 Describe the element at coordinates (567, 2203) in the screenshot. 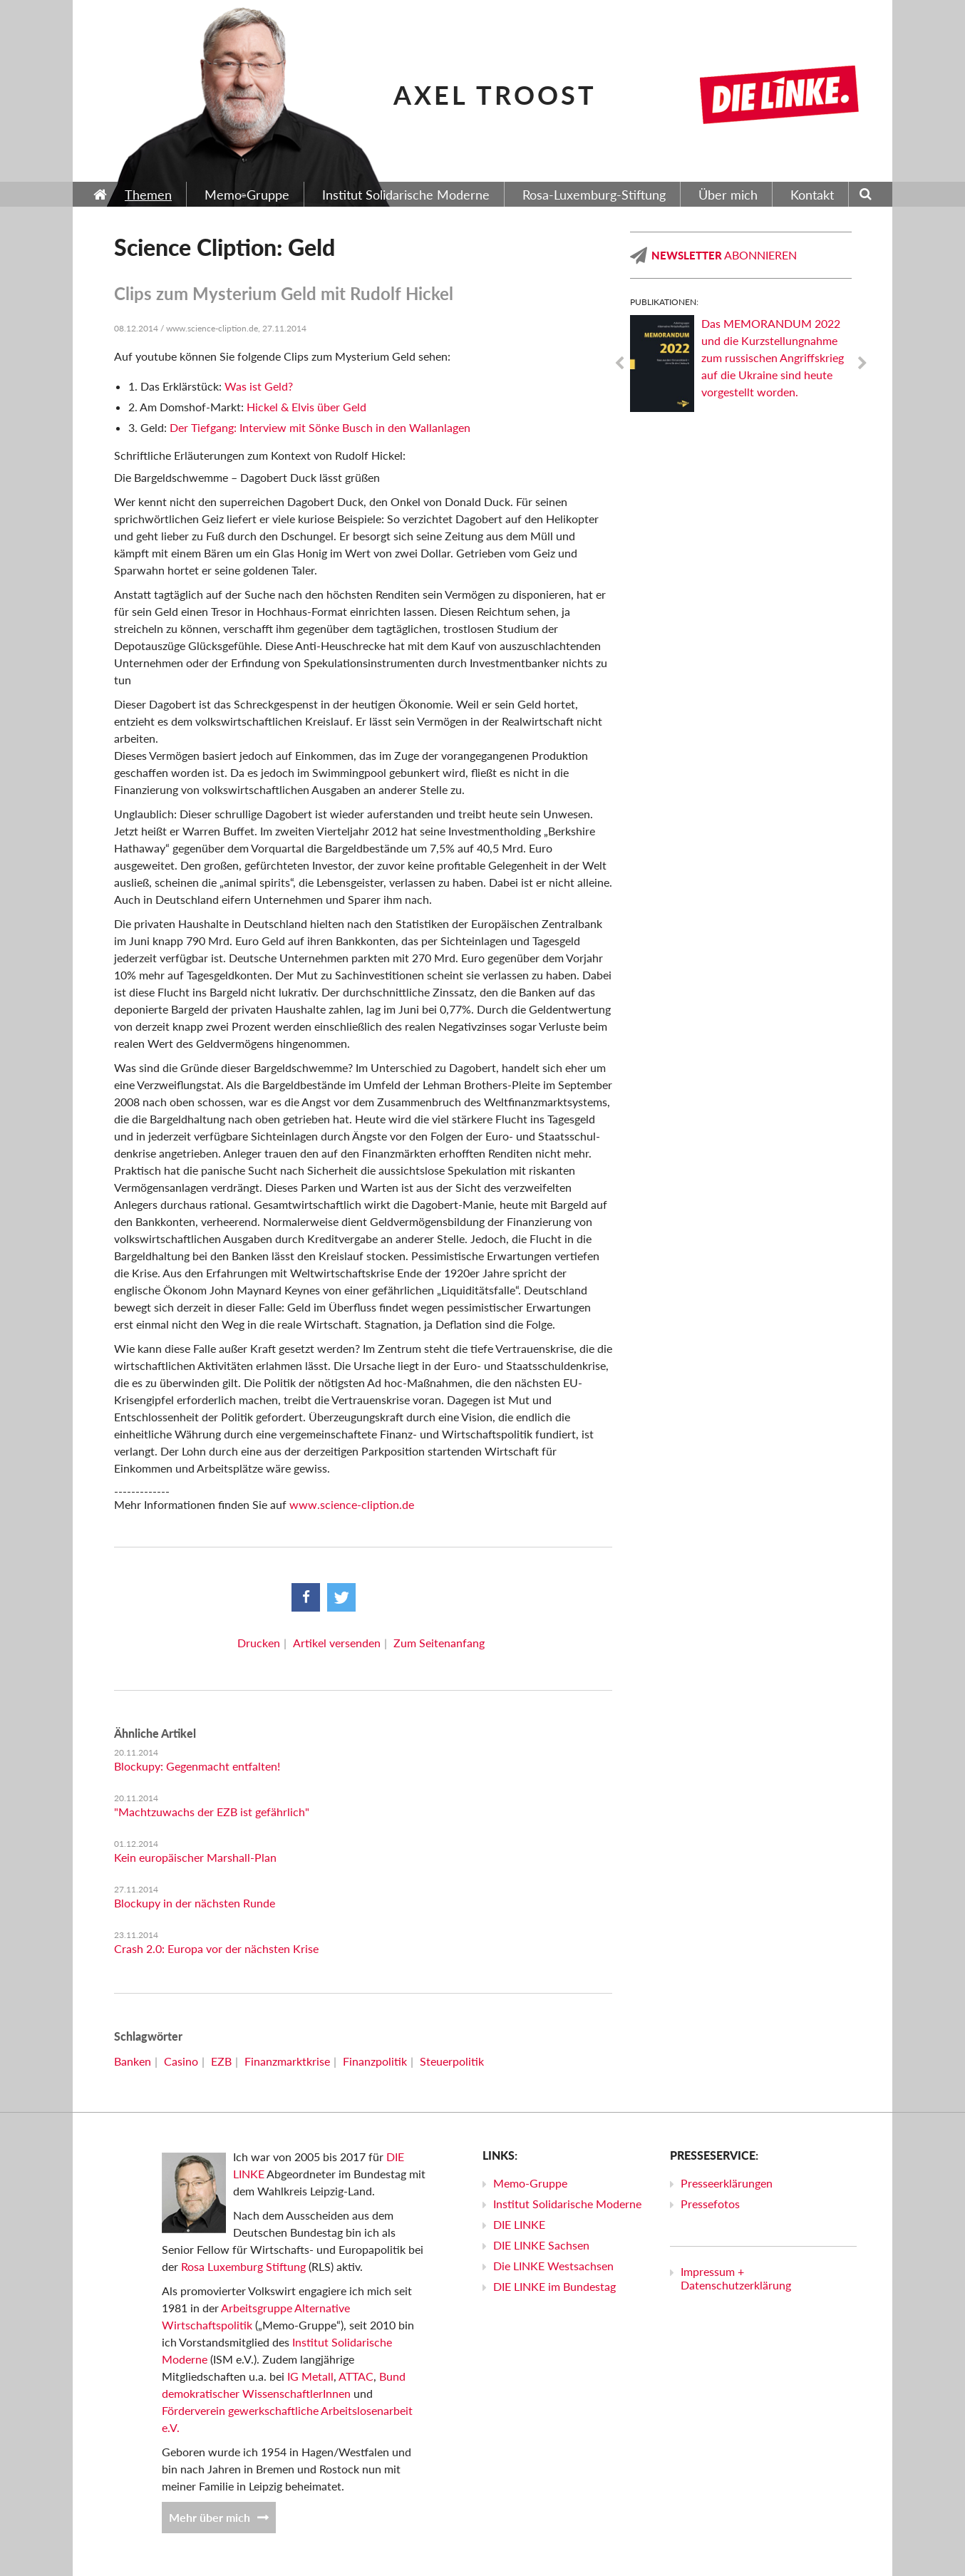

I see `Institut Solidarische Moderne` at that location.